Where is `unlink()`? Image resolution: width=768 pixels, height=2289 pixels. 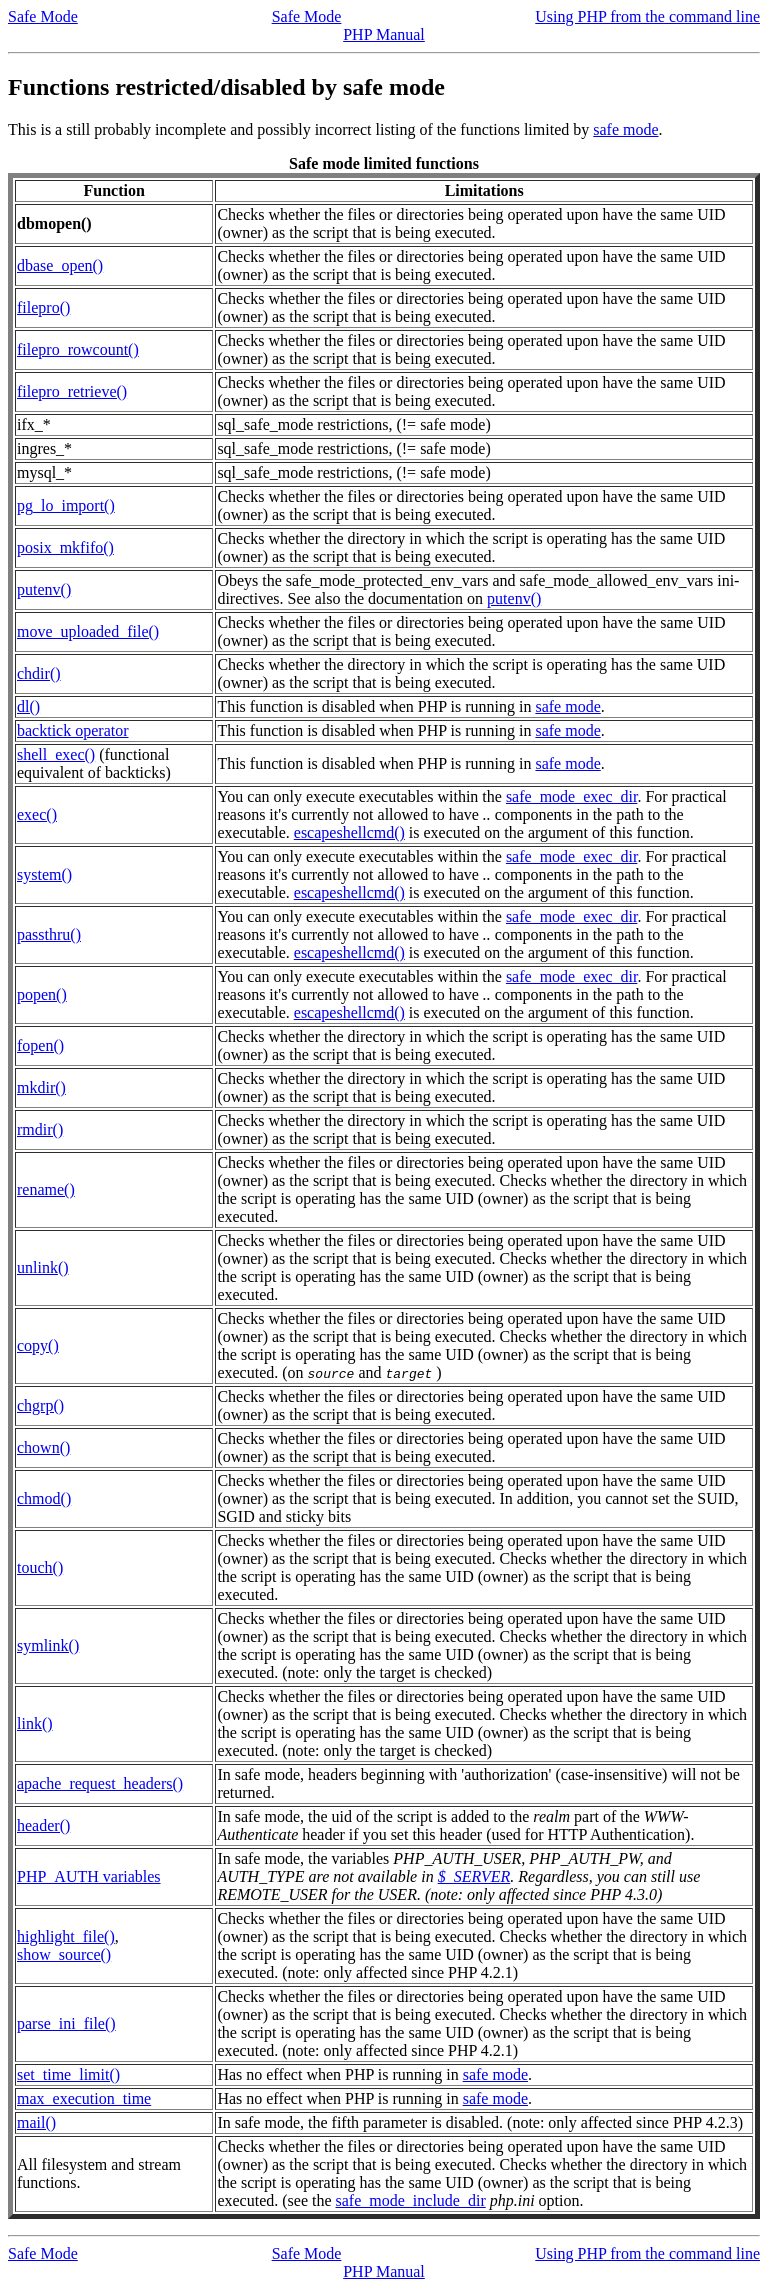
unlink() is located at coordinates (43, 1267).